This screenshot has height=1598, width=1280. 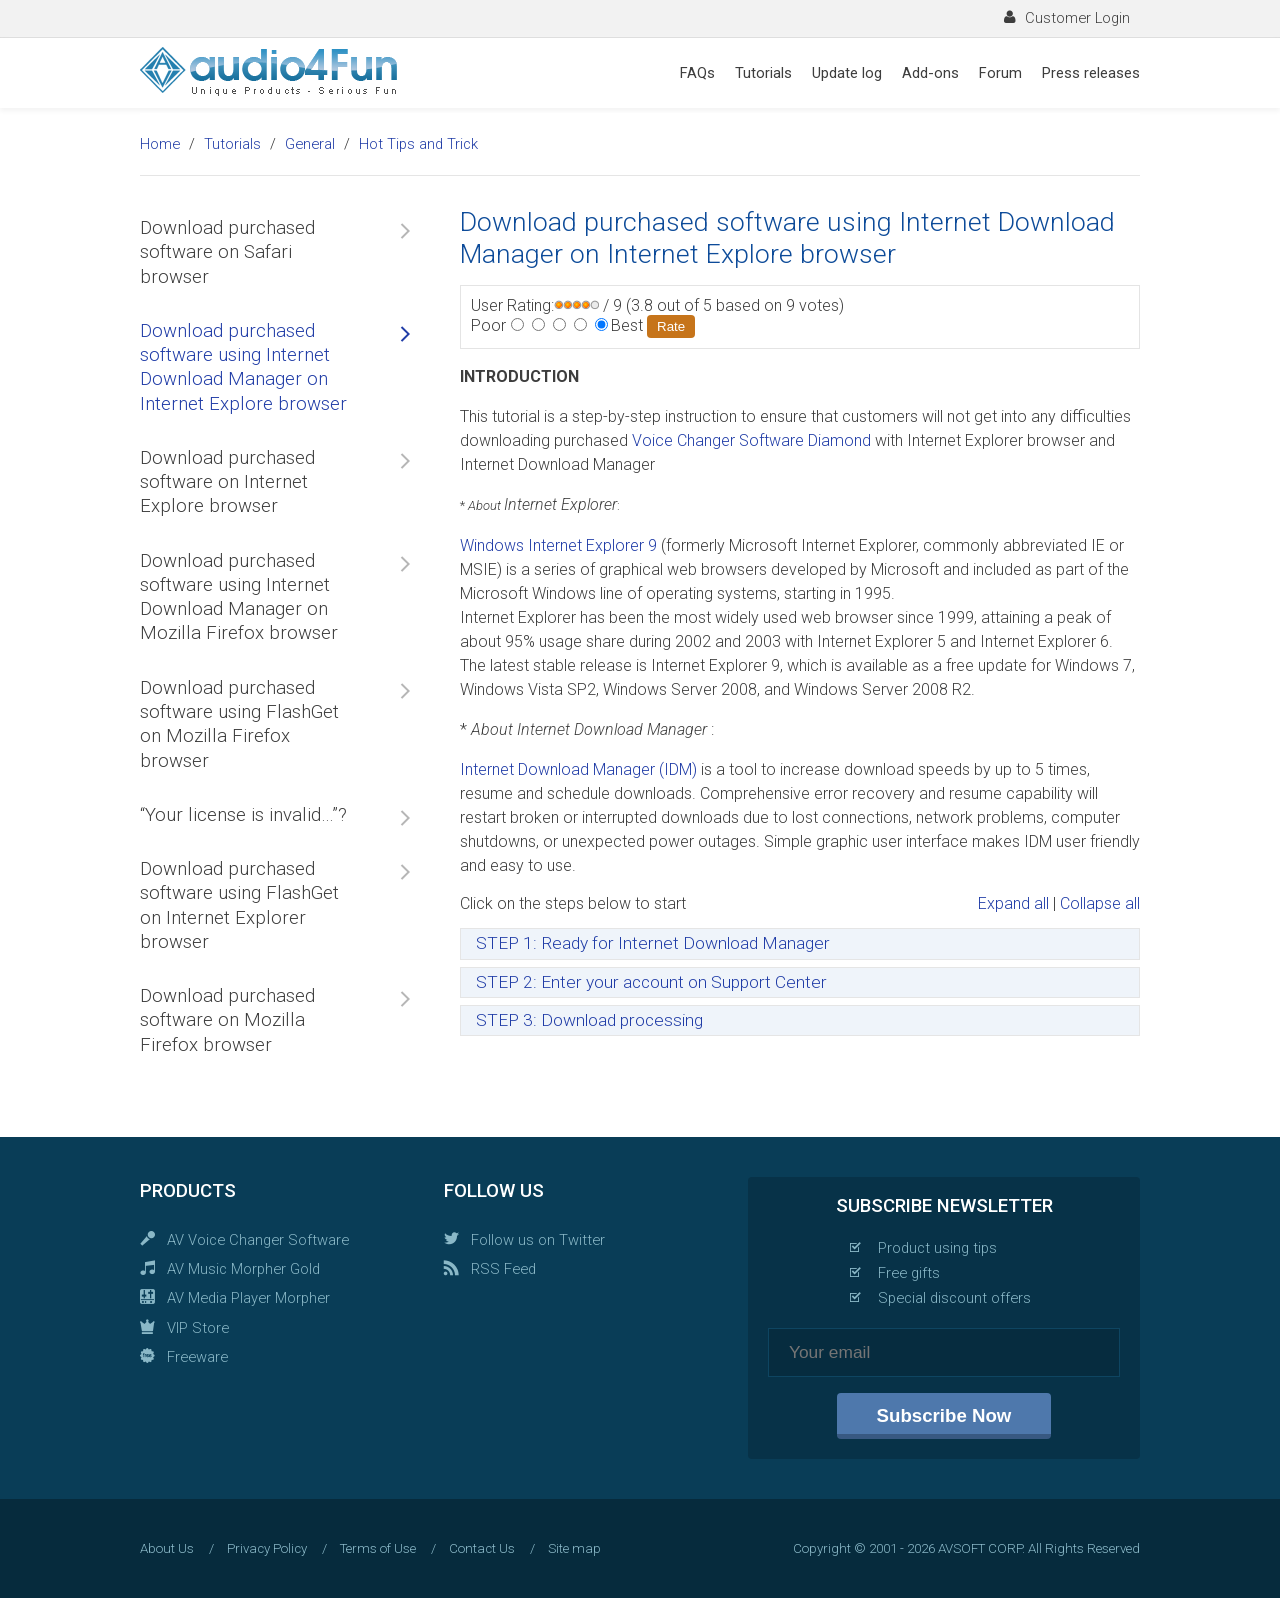 I want to click on Press releases, so click(x=1091, y=73).